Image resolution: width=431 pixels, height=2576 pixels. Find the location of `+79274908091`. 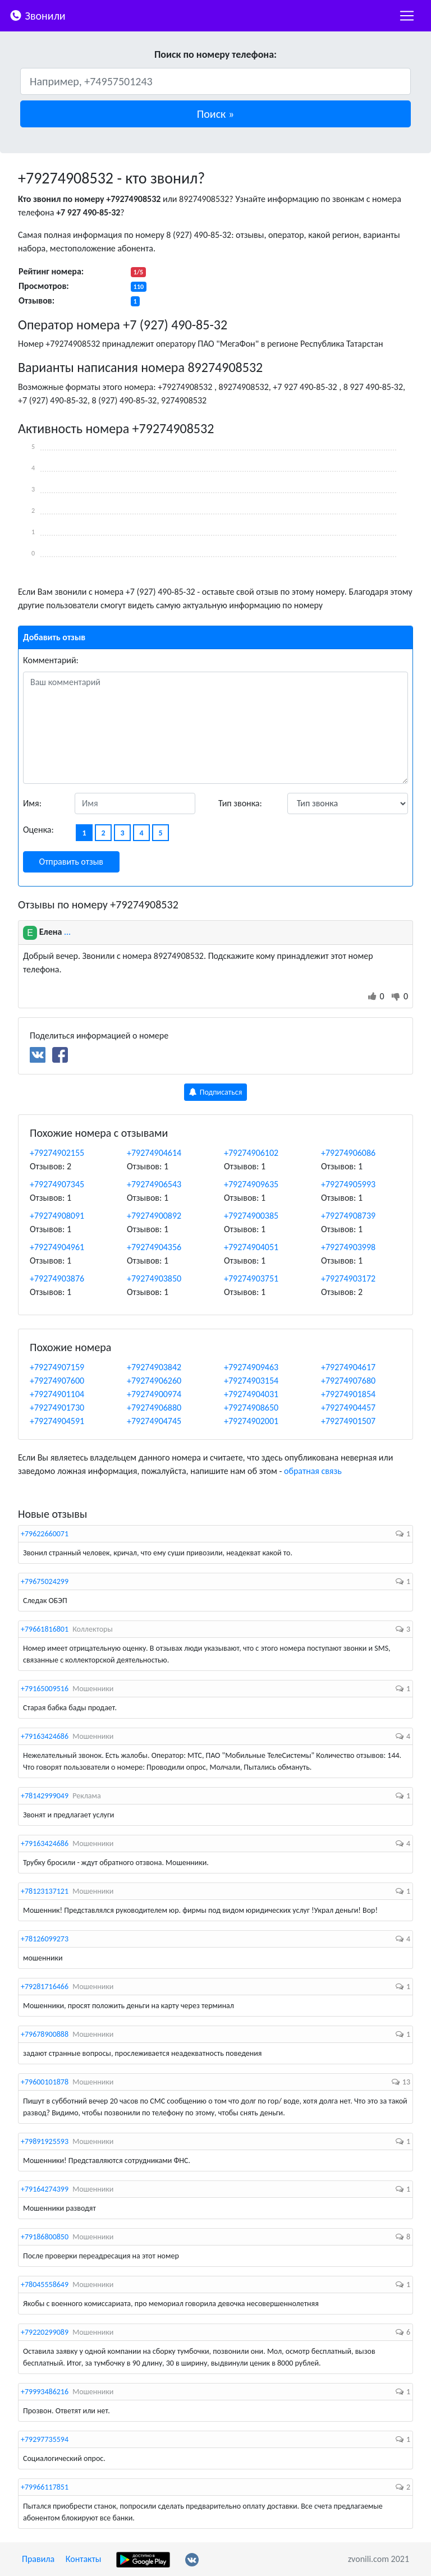

+79274908091 is located at coordinates (57, 1215).